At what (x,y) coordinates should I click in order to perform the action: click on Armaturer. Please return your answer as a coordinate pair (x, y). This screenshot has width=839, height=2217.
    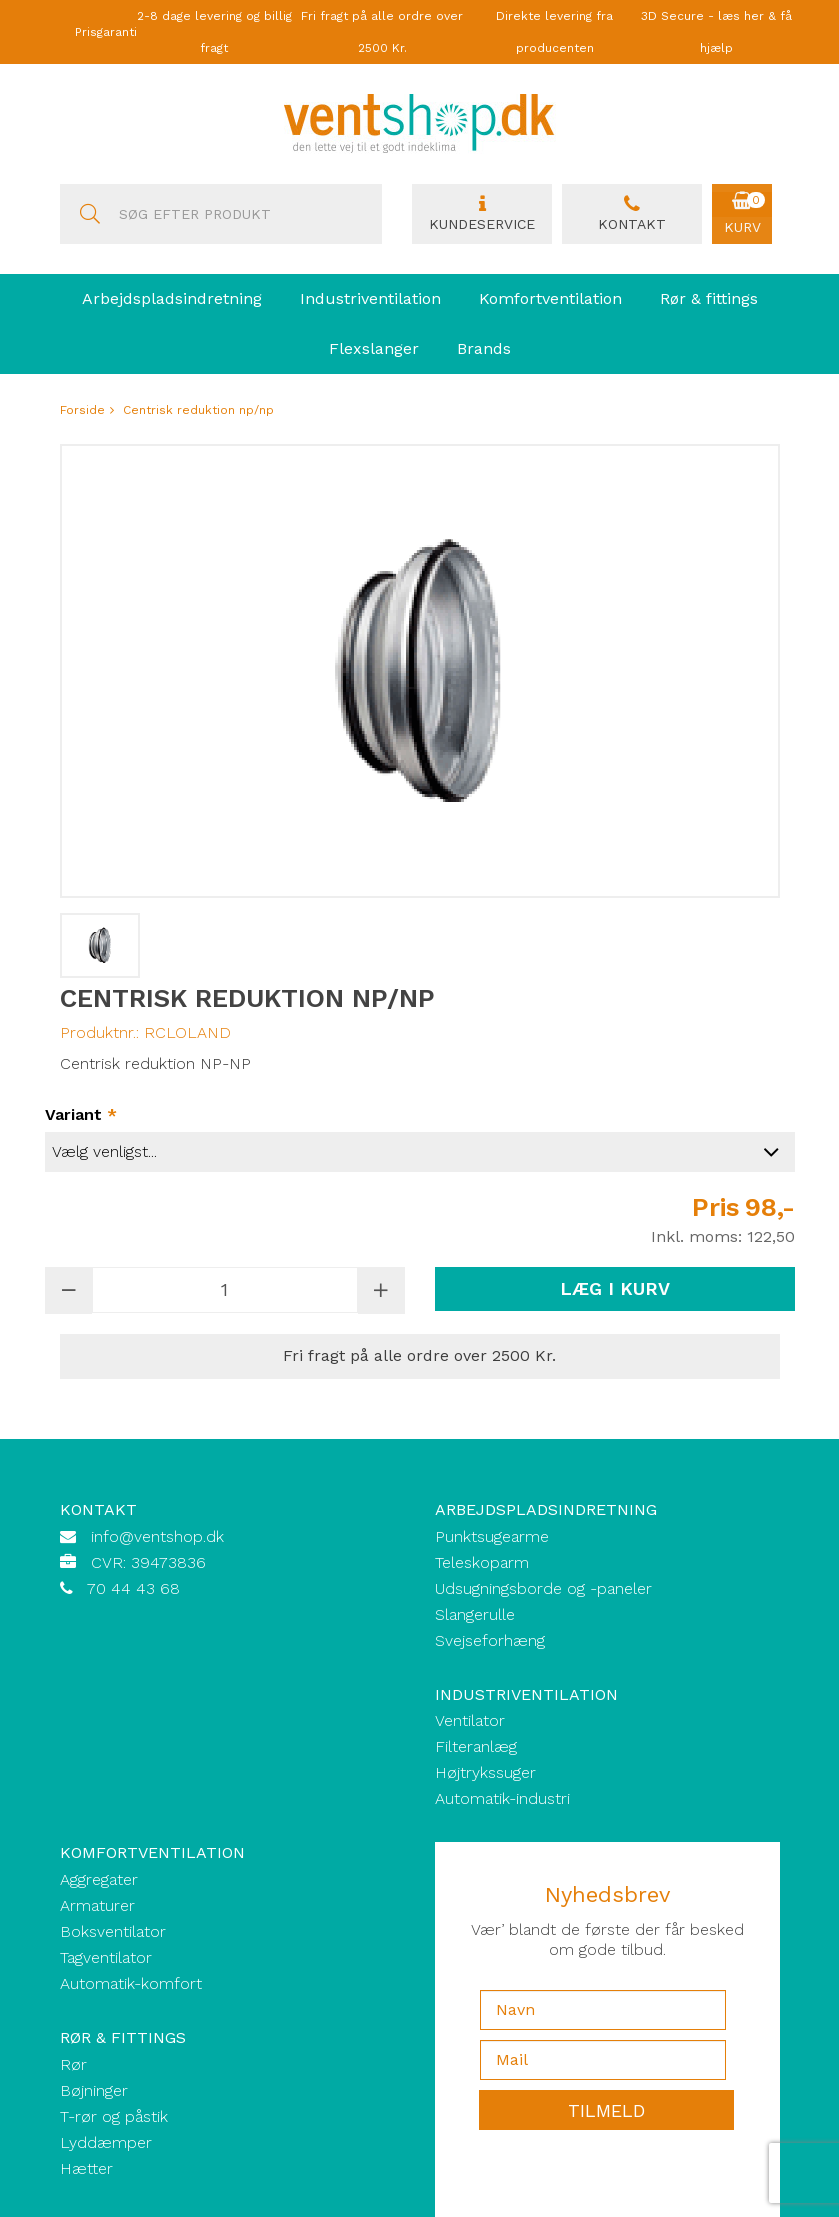
    Looking at the image, I should click on (97, 1905).